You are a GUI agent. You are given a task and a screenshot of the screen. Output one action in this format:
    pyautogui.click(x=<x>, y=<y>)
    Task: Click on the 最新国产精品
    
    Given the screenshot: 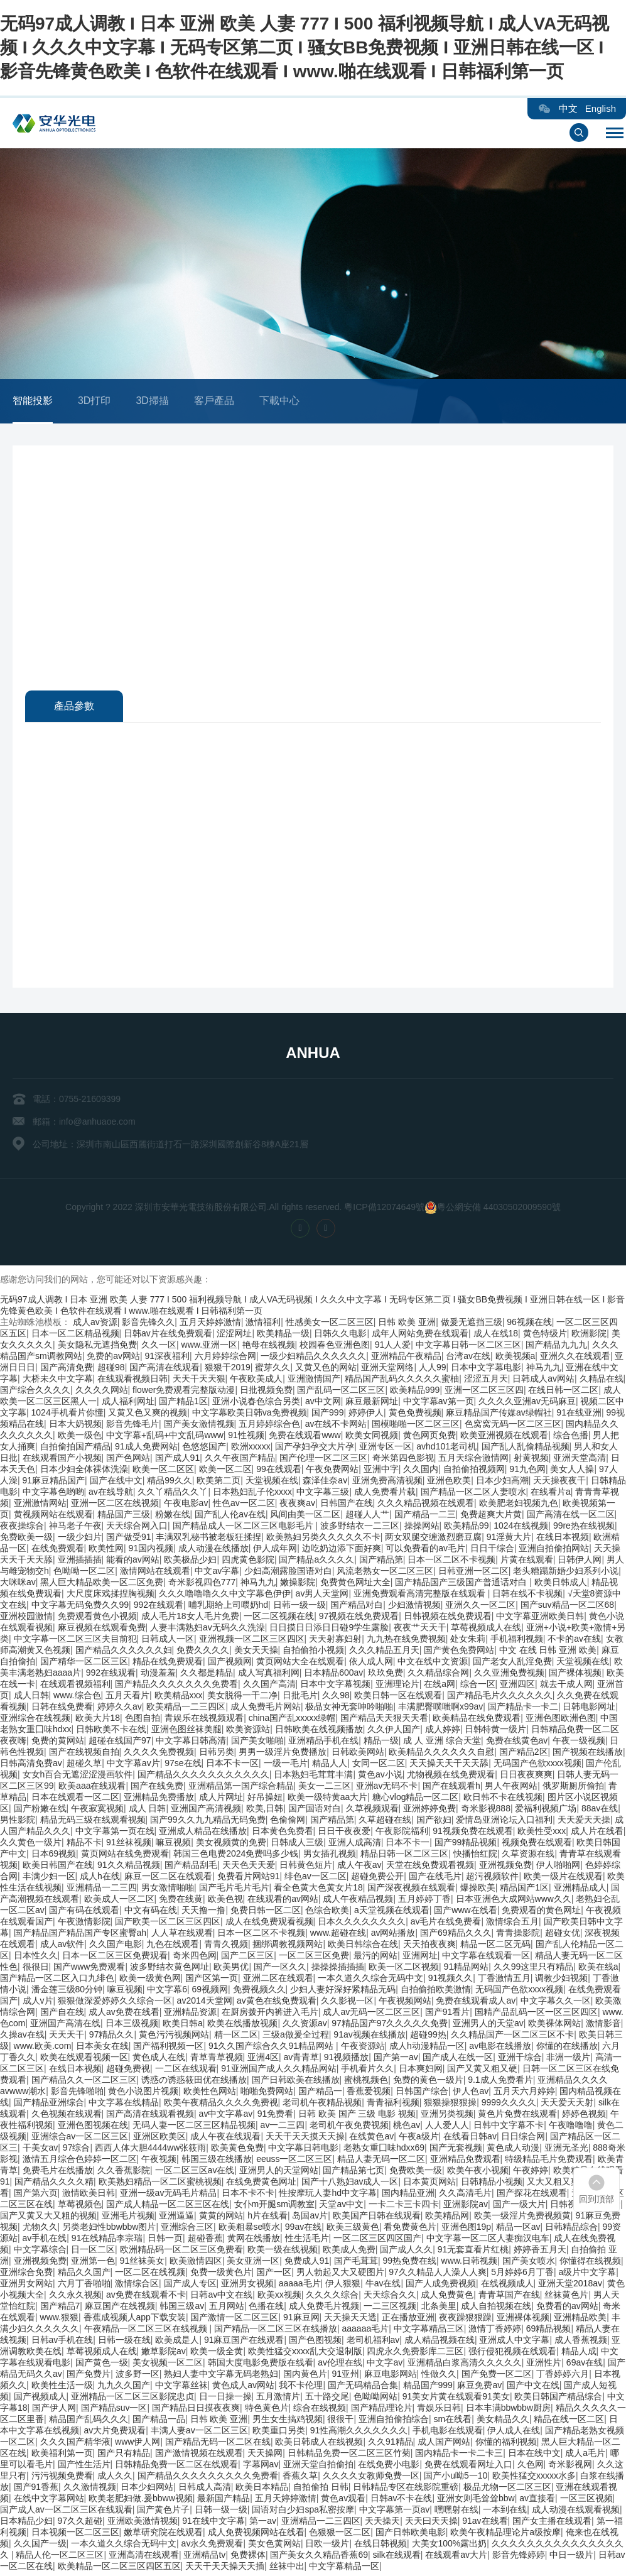 What is the action you would take?
    pyautogui.click(x=223, y=2502)
    